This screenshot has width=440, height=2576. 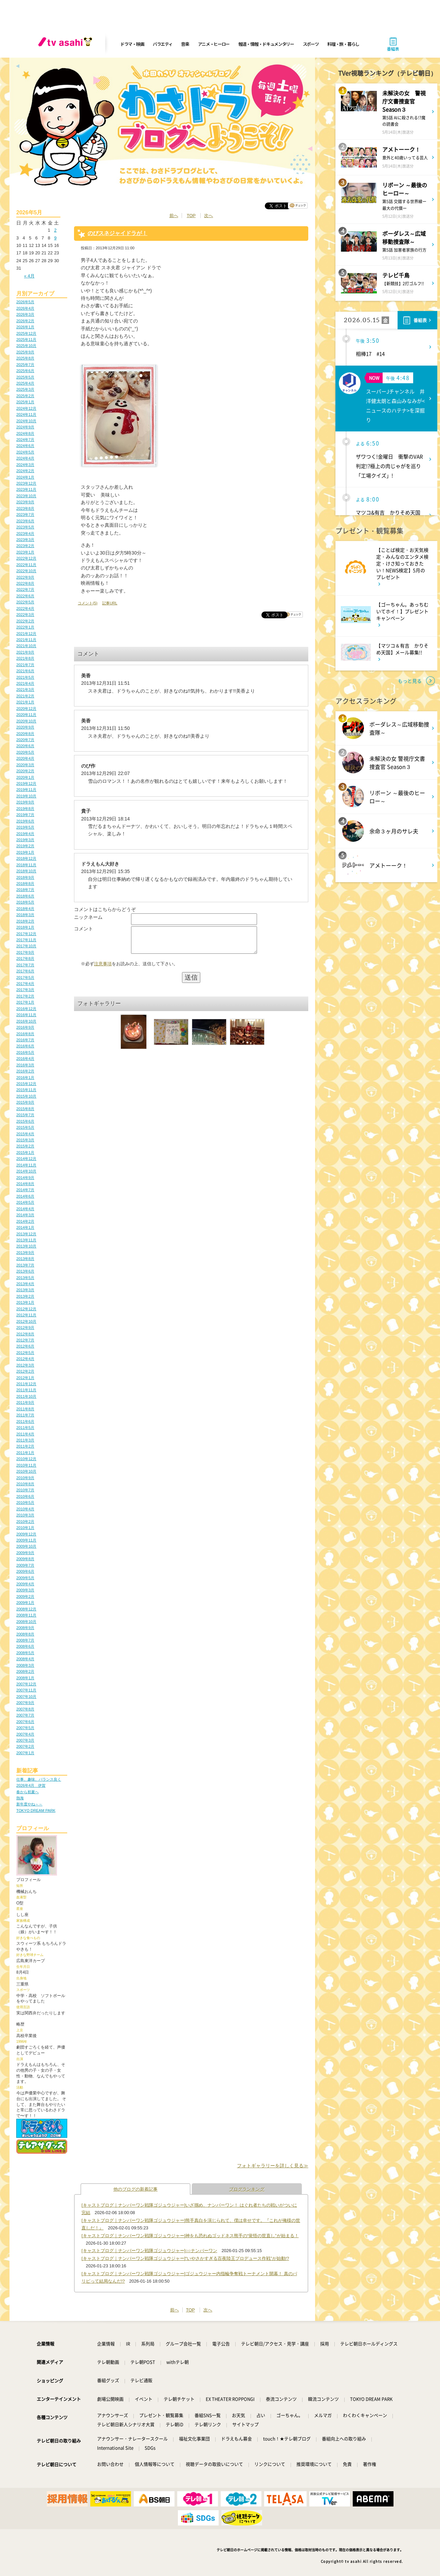 What do you see at coordinates (25, 915) in the screenshot?
I see `2018年3月` at bounding box center [25, 915].